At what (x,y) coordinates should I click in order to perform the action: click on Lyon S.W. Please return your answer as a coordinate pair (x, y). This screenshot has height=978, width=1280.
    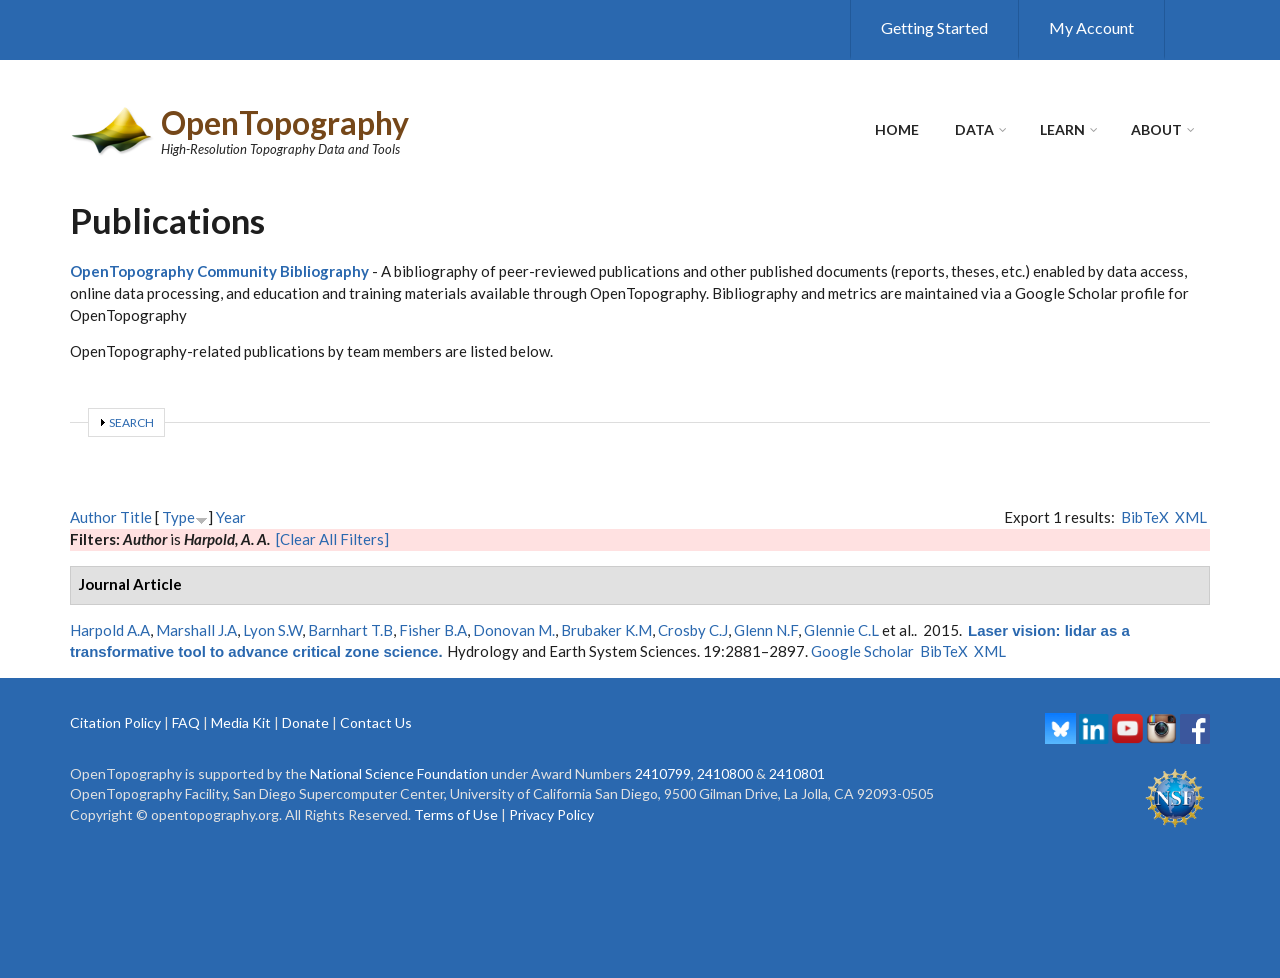
    Looking at the image, I should click on (272, 630).